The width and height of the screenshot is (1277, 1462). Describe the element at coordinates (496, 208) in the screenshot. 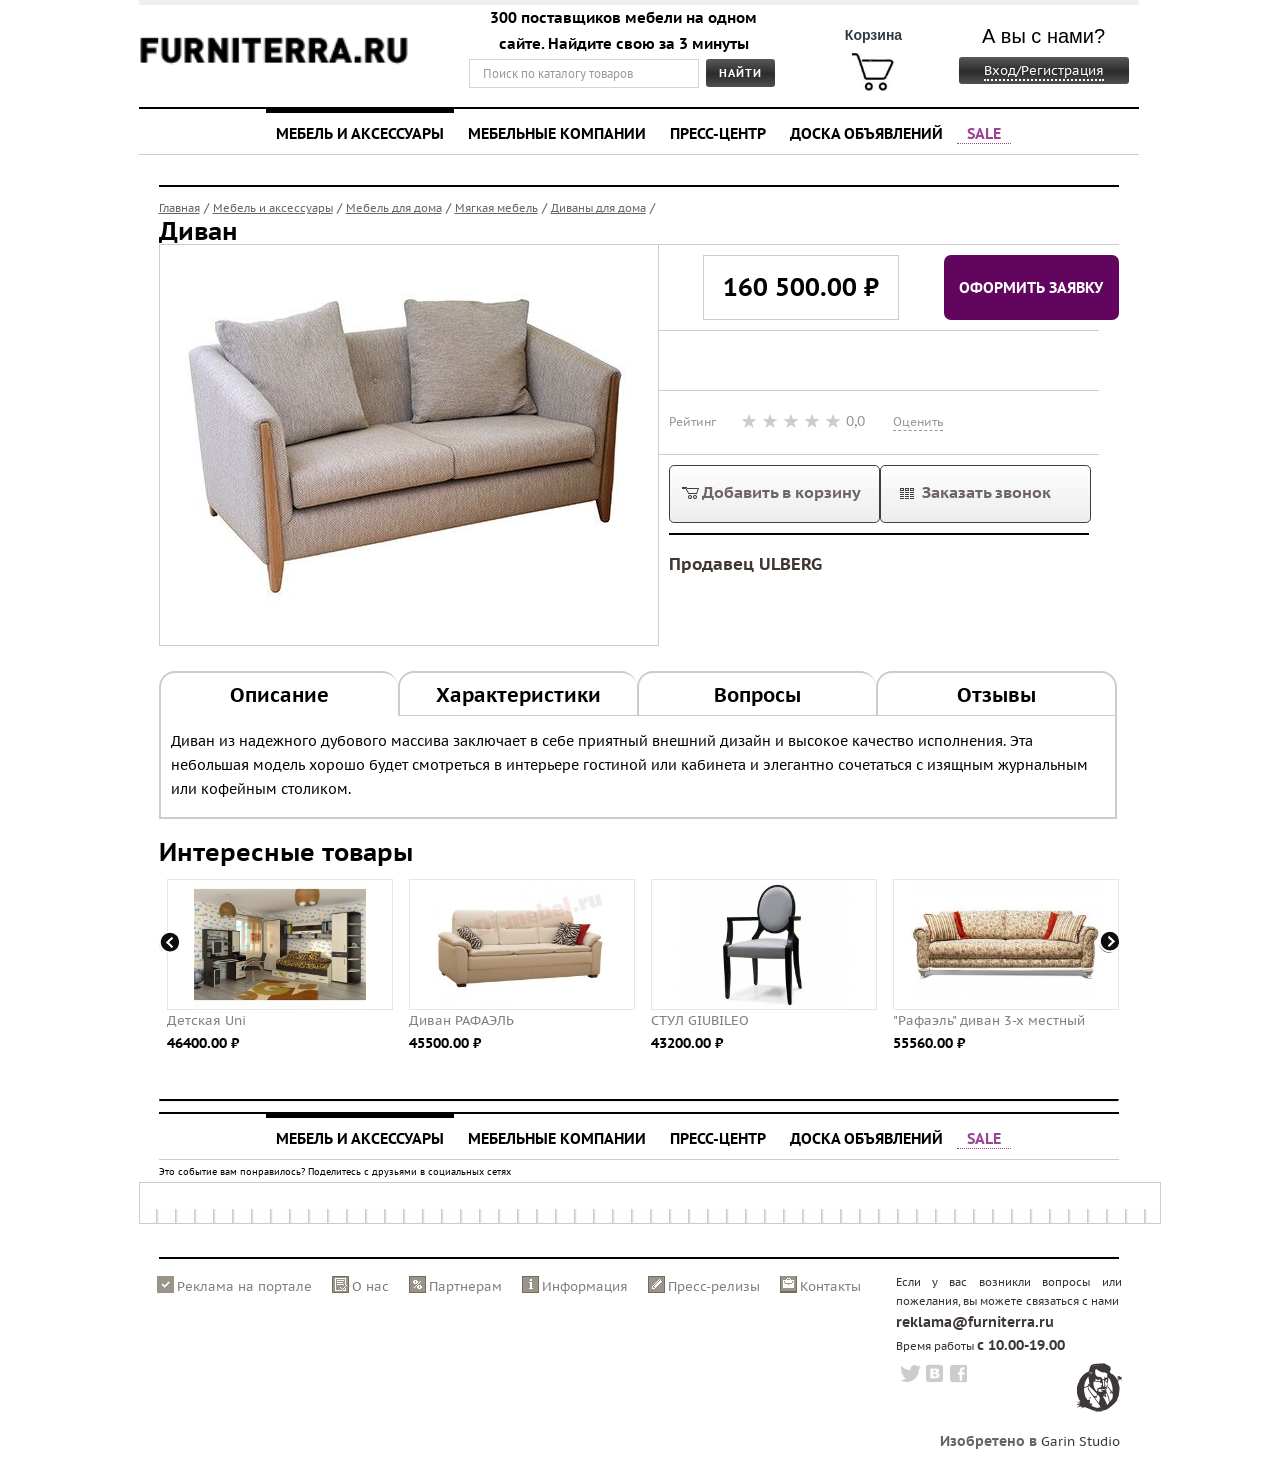

I see `Мягкая мебель` at that location.